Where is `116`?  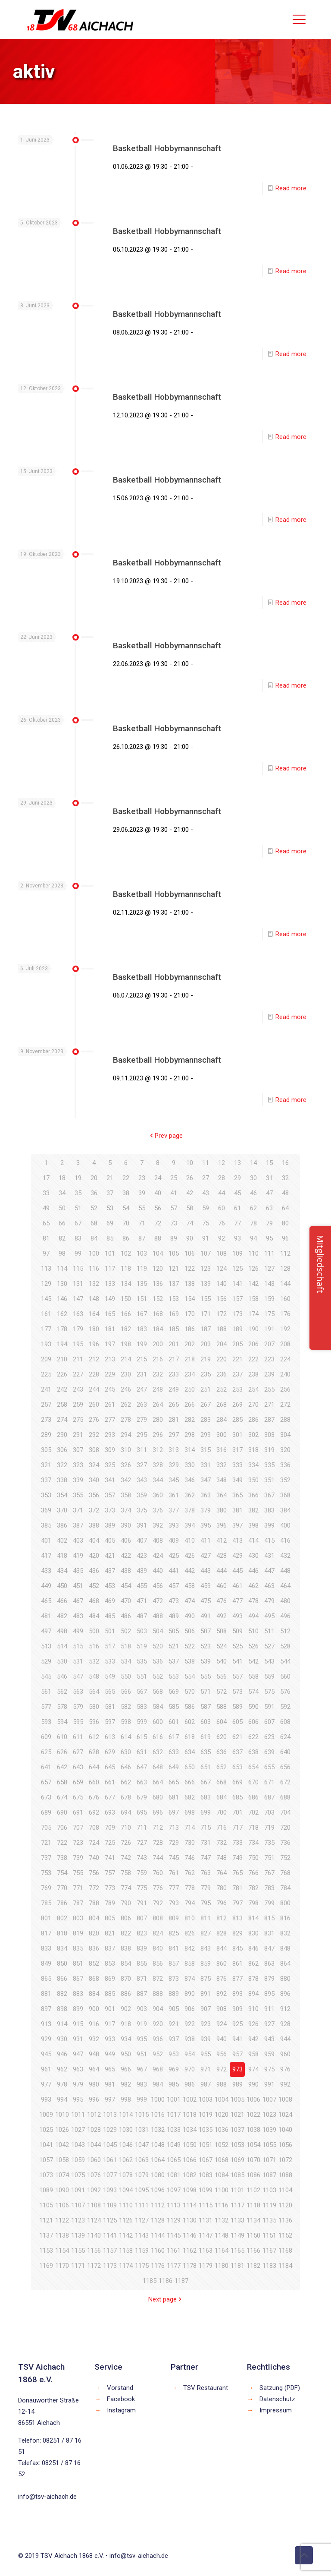 116 is located at coordinates (94, 1268).